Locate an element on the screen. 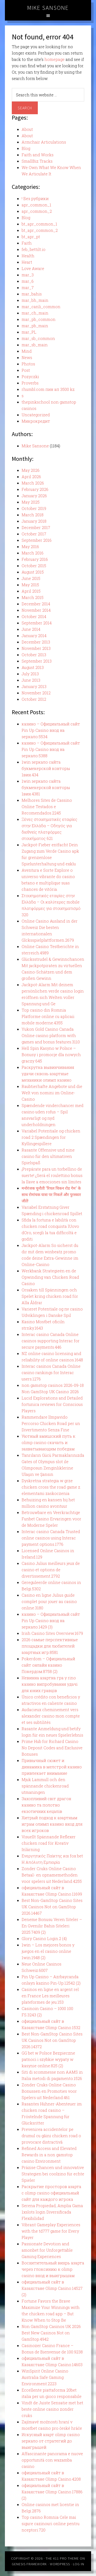 This screenshot has width=96, height=2576. mar_PL is located at coordinates (29, 332).